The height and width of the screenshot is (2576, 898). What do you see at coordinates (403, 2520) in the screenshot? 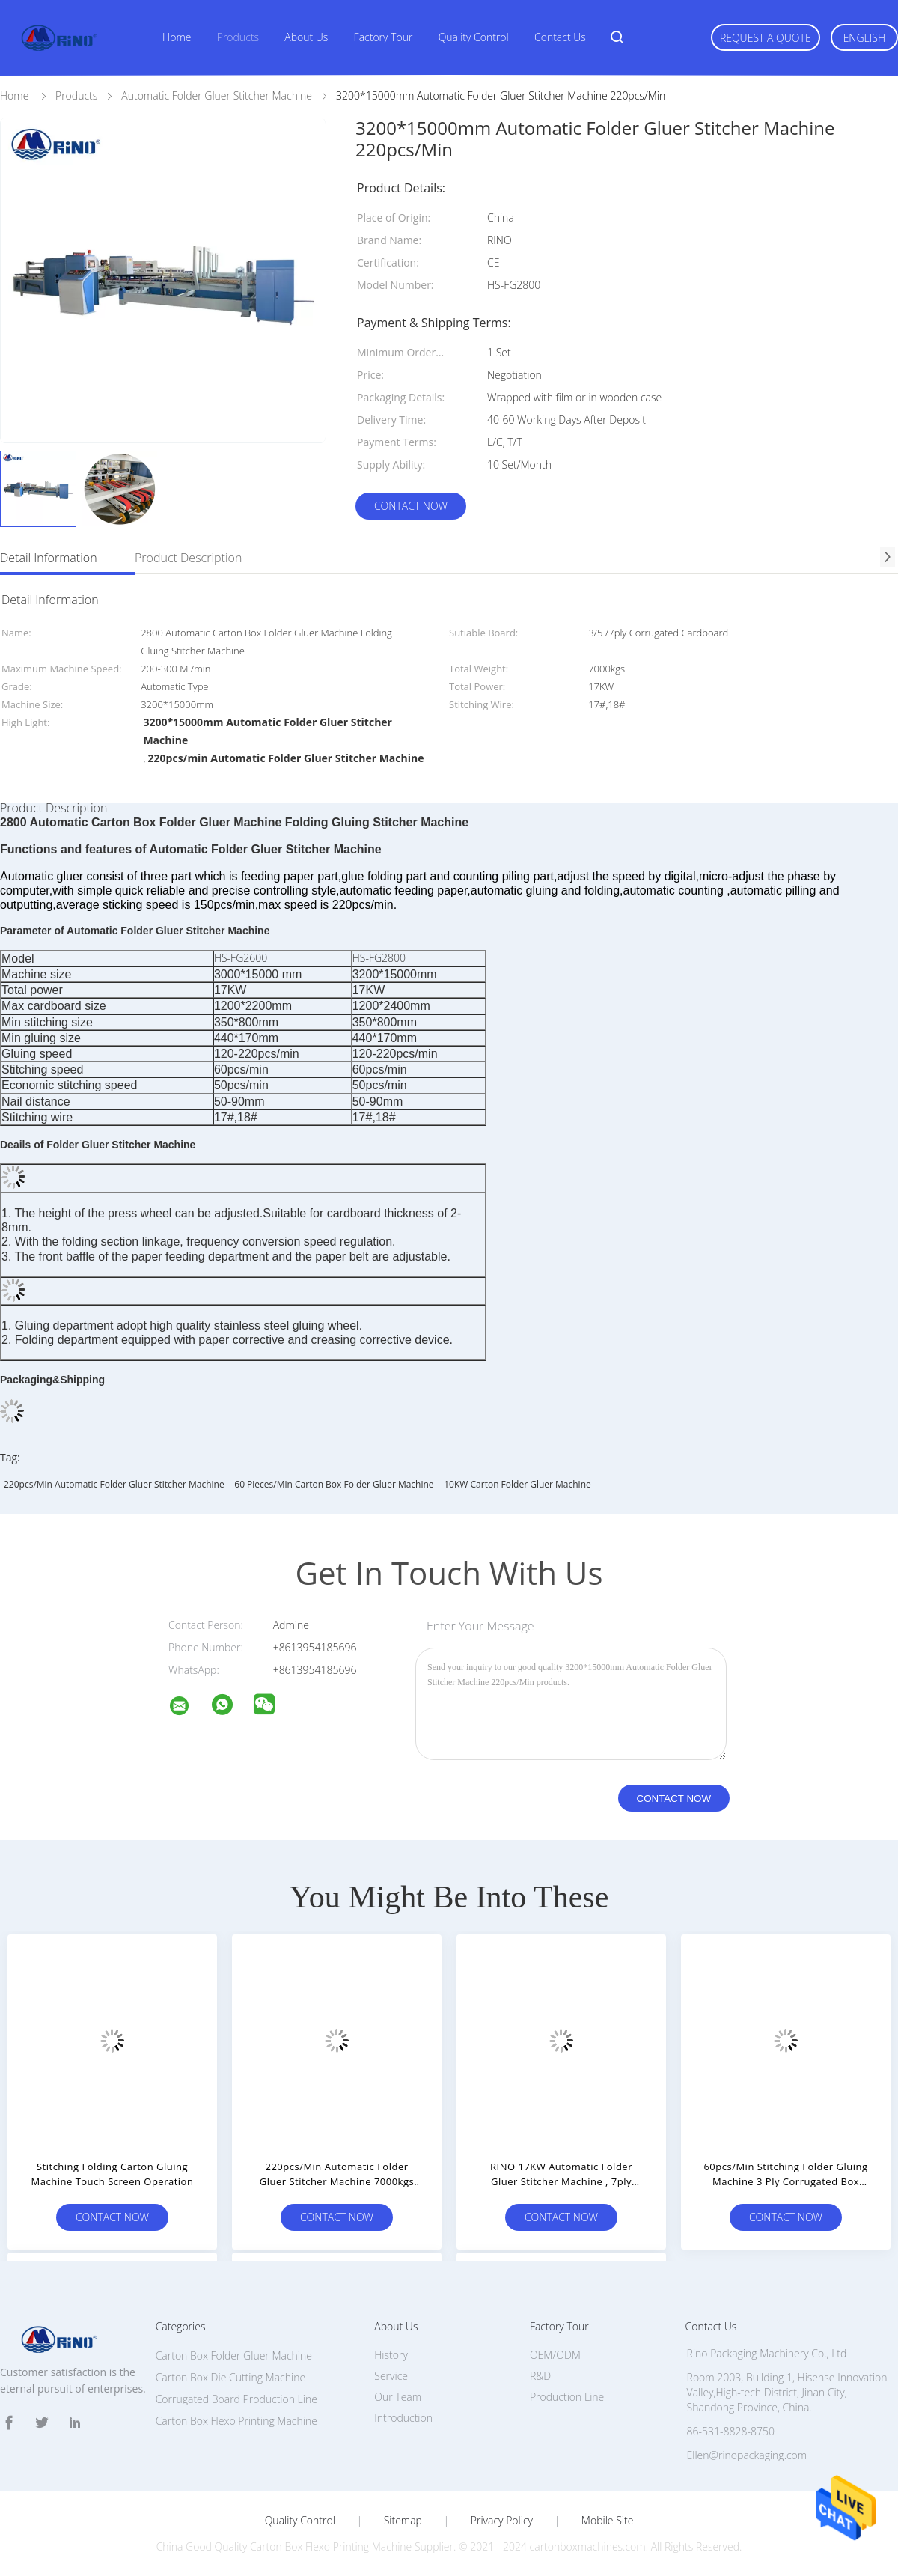
I see `Sitemap` at bounding box center [403, 2520].